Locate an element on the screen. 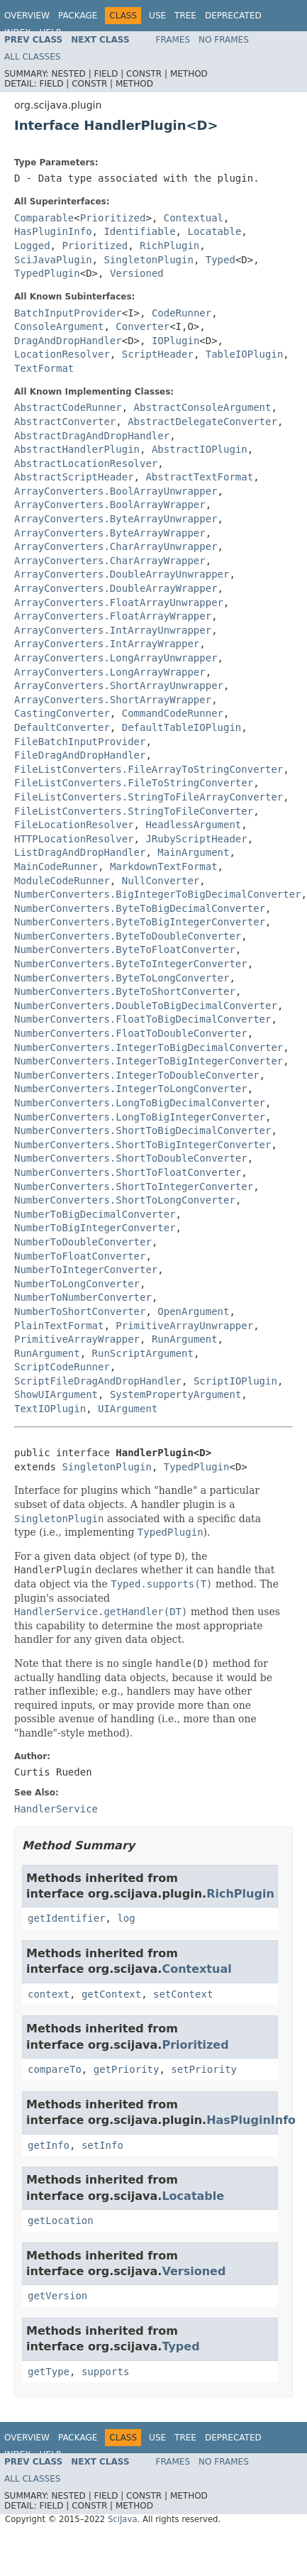 The height and width of the screenshot is (2576, 307). NumberConverters.LongToBigDecimalConverter is located at coordinates (139, 1102).